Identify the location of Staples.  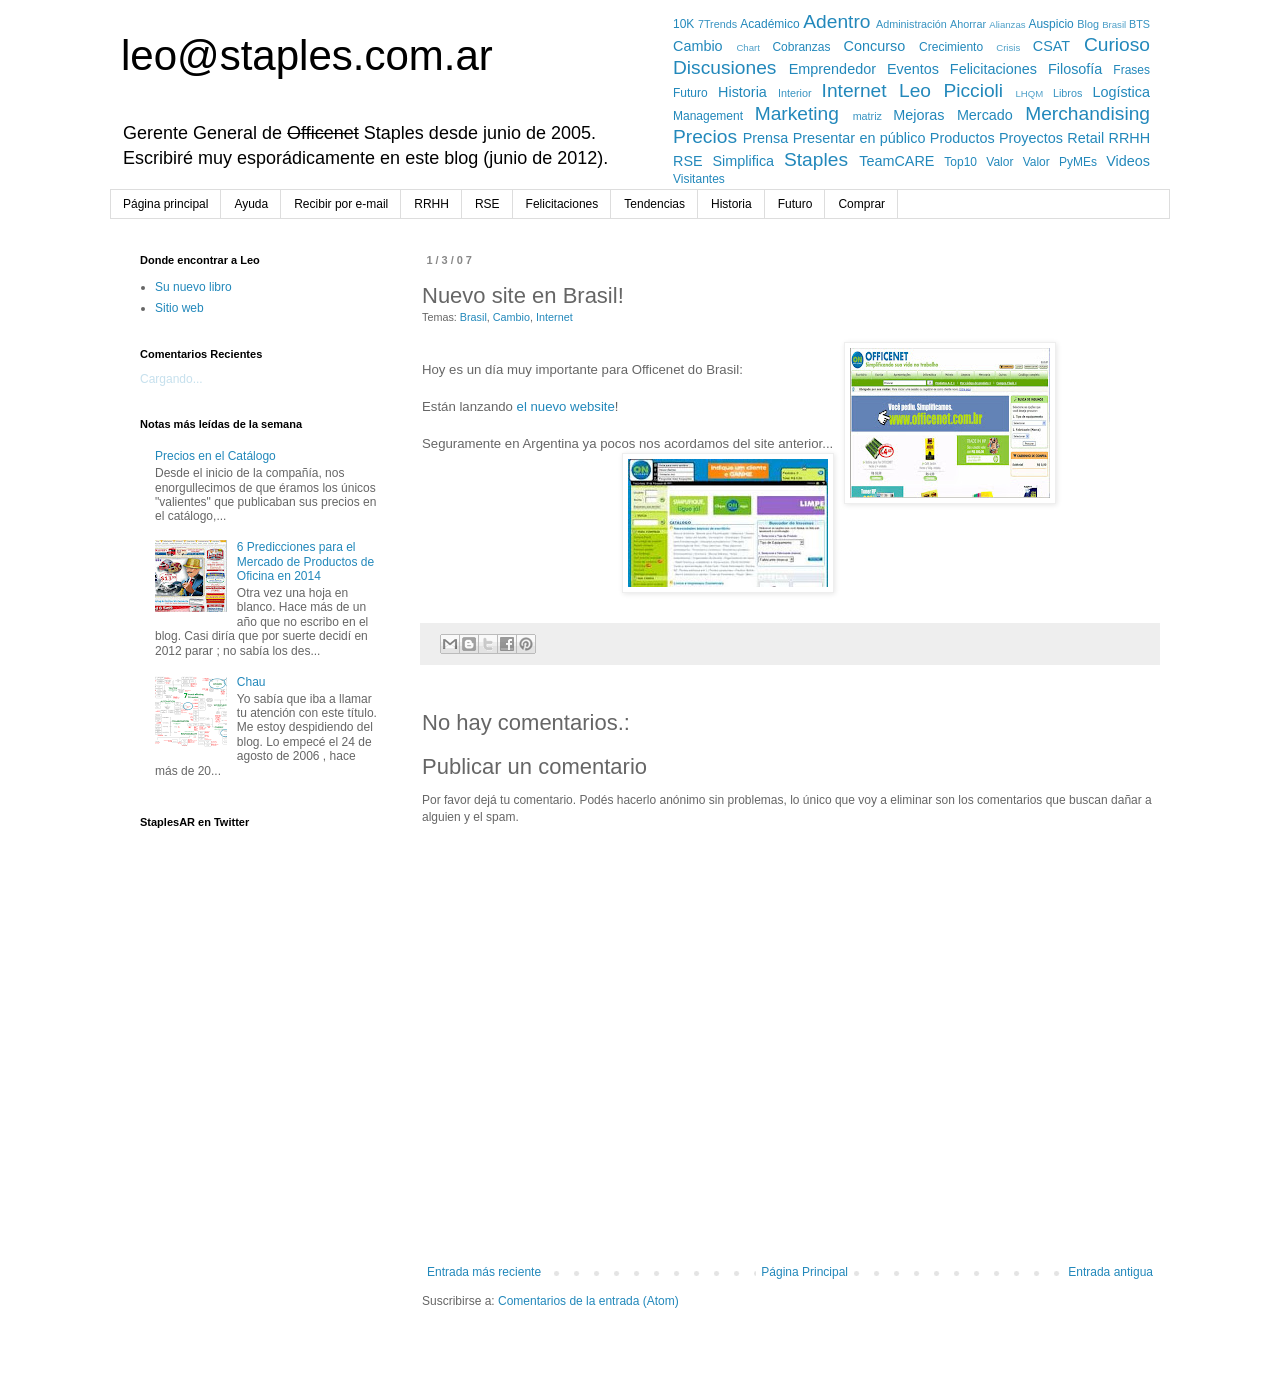
(816, 159).